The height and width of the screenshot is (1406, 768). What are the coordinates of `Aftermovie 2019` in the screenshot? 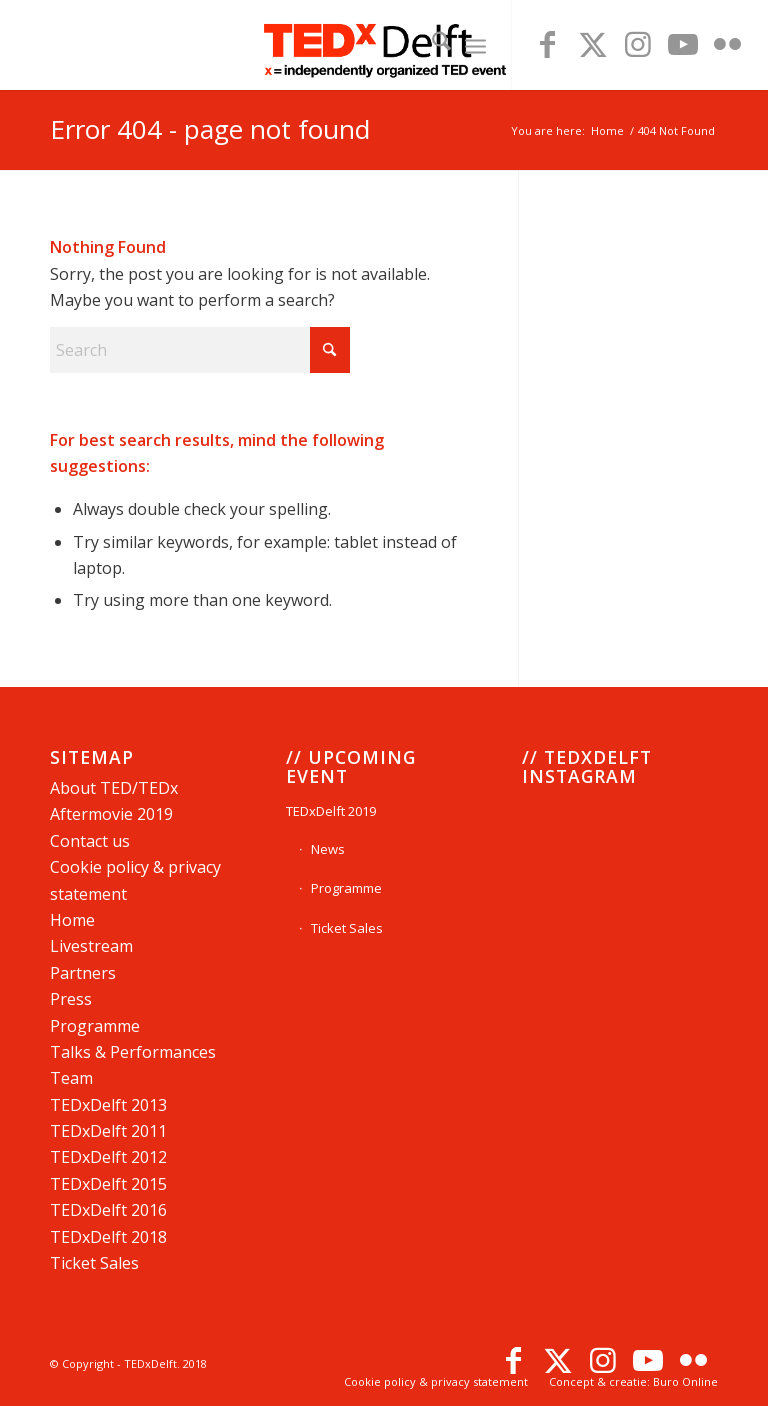 It's located at (111, 814).